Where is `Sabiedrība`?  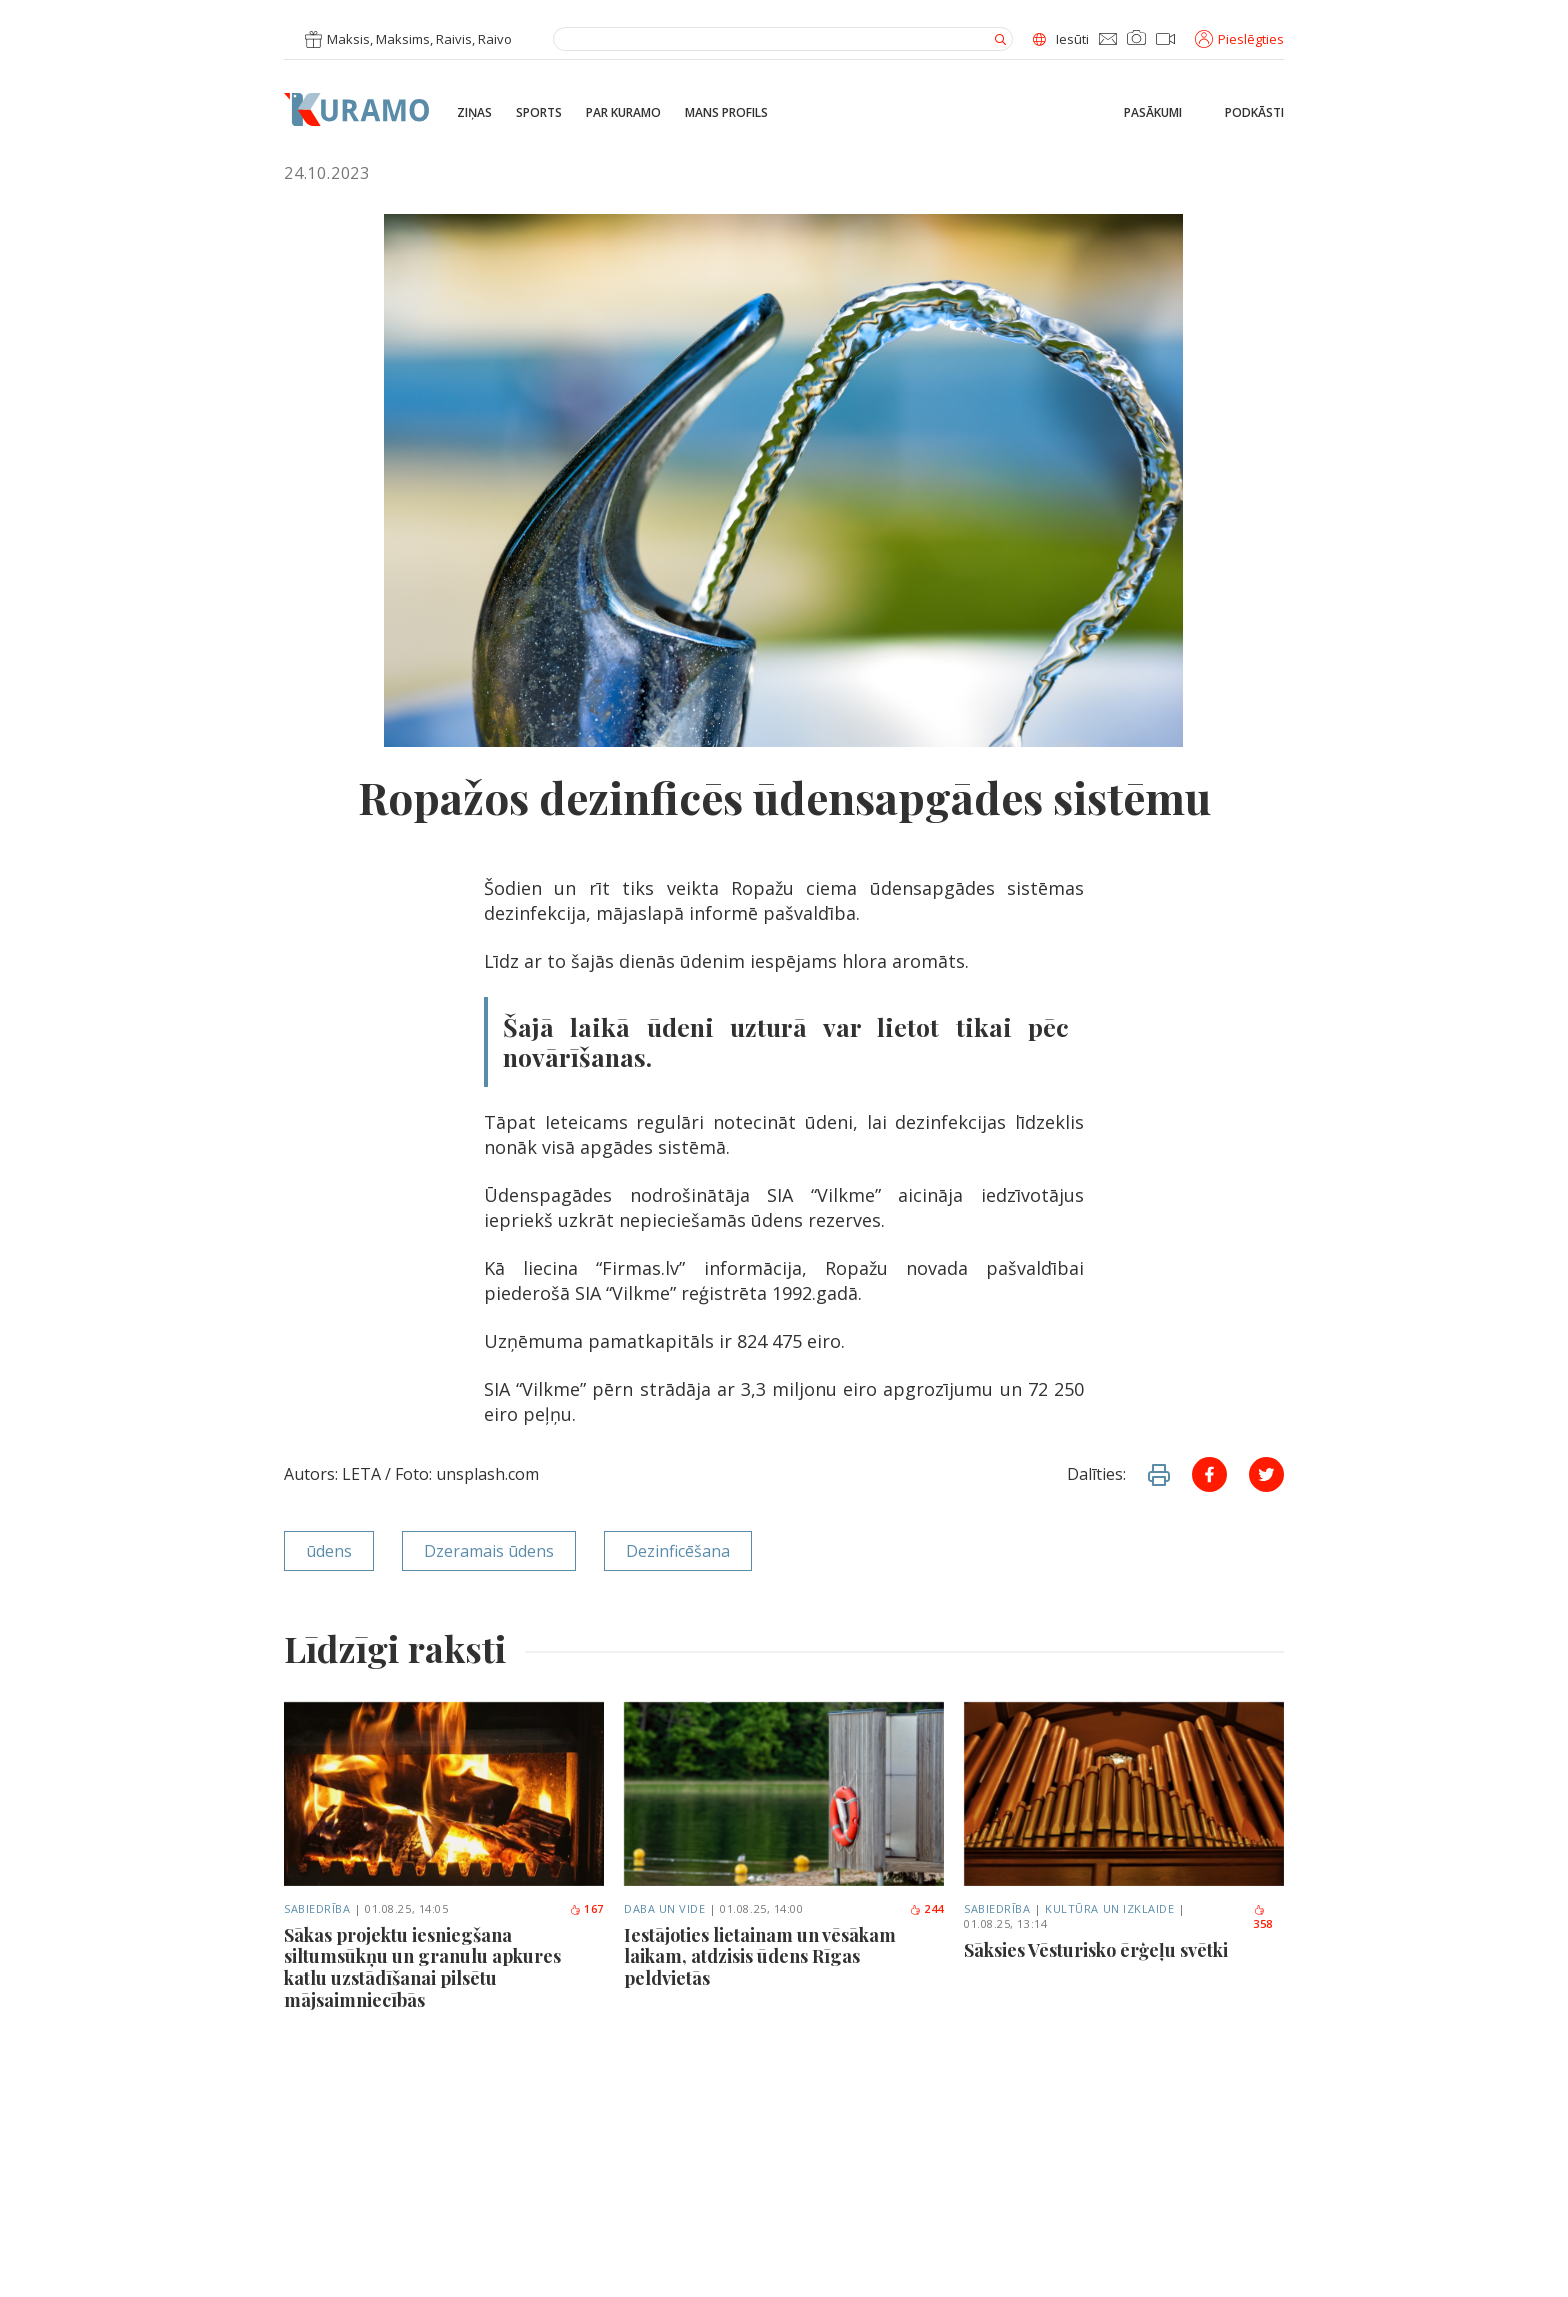
Sabiedrība is located at coordinates (317, 1908).